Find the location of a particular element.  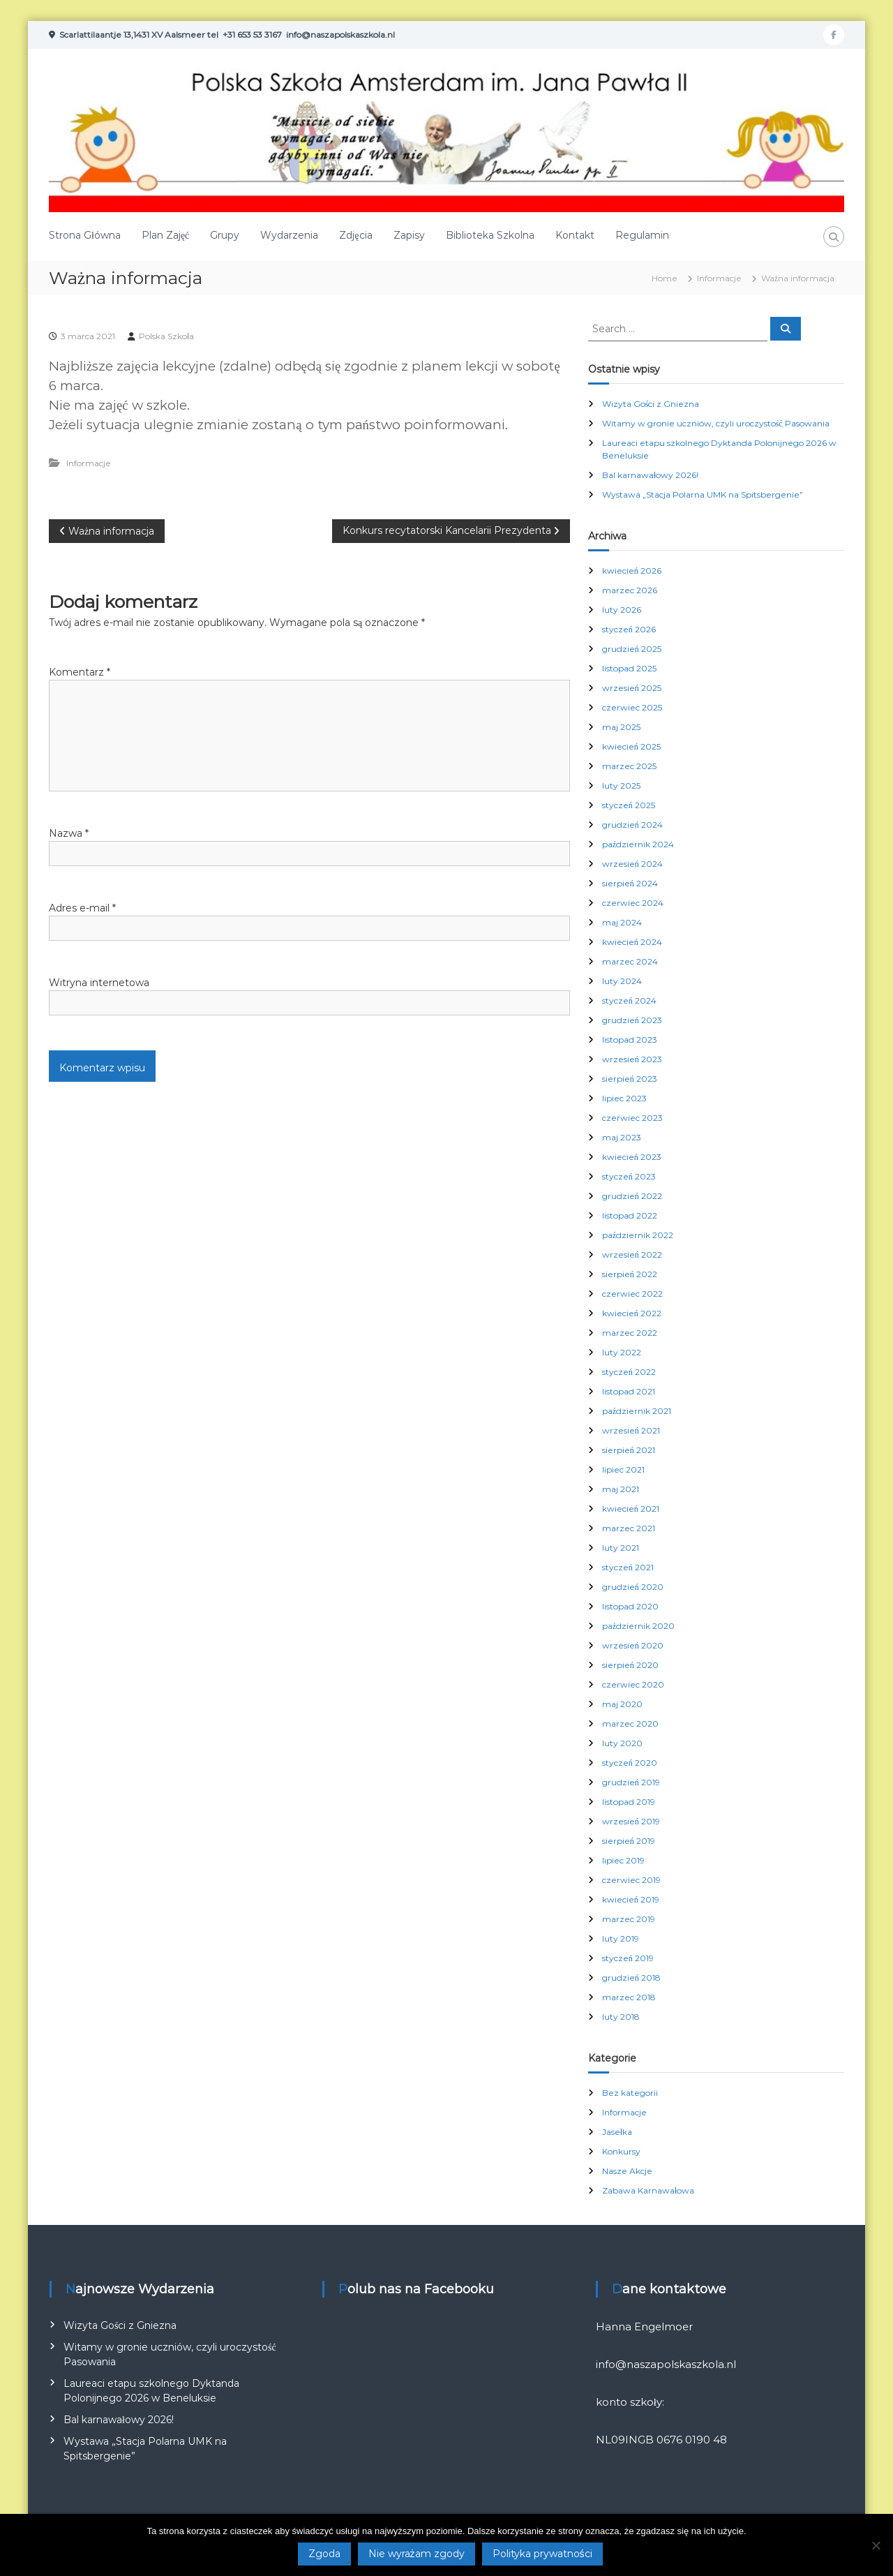

luty 2024 is located at coordinates (622, 981).